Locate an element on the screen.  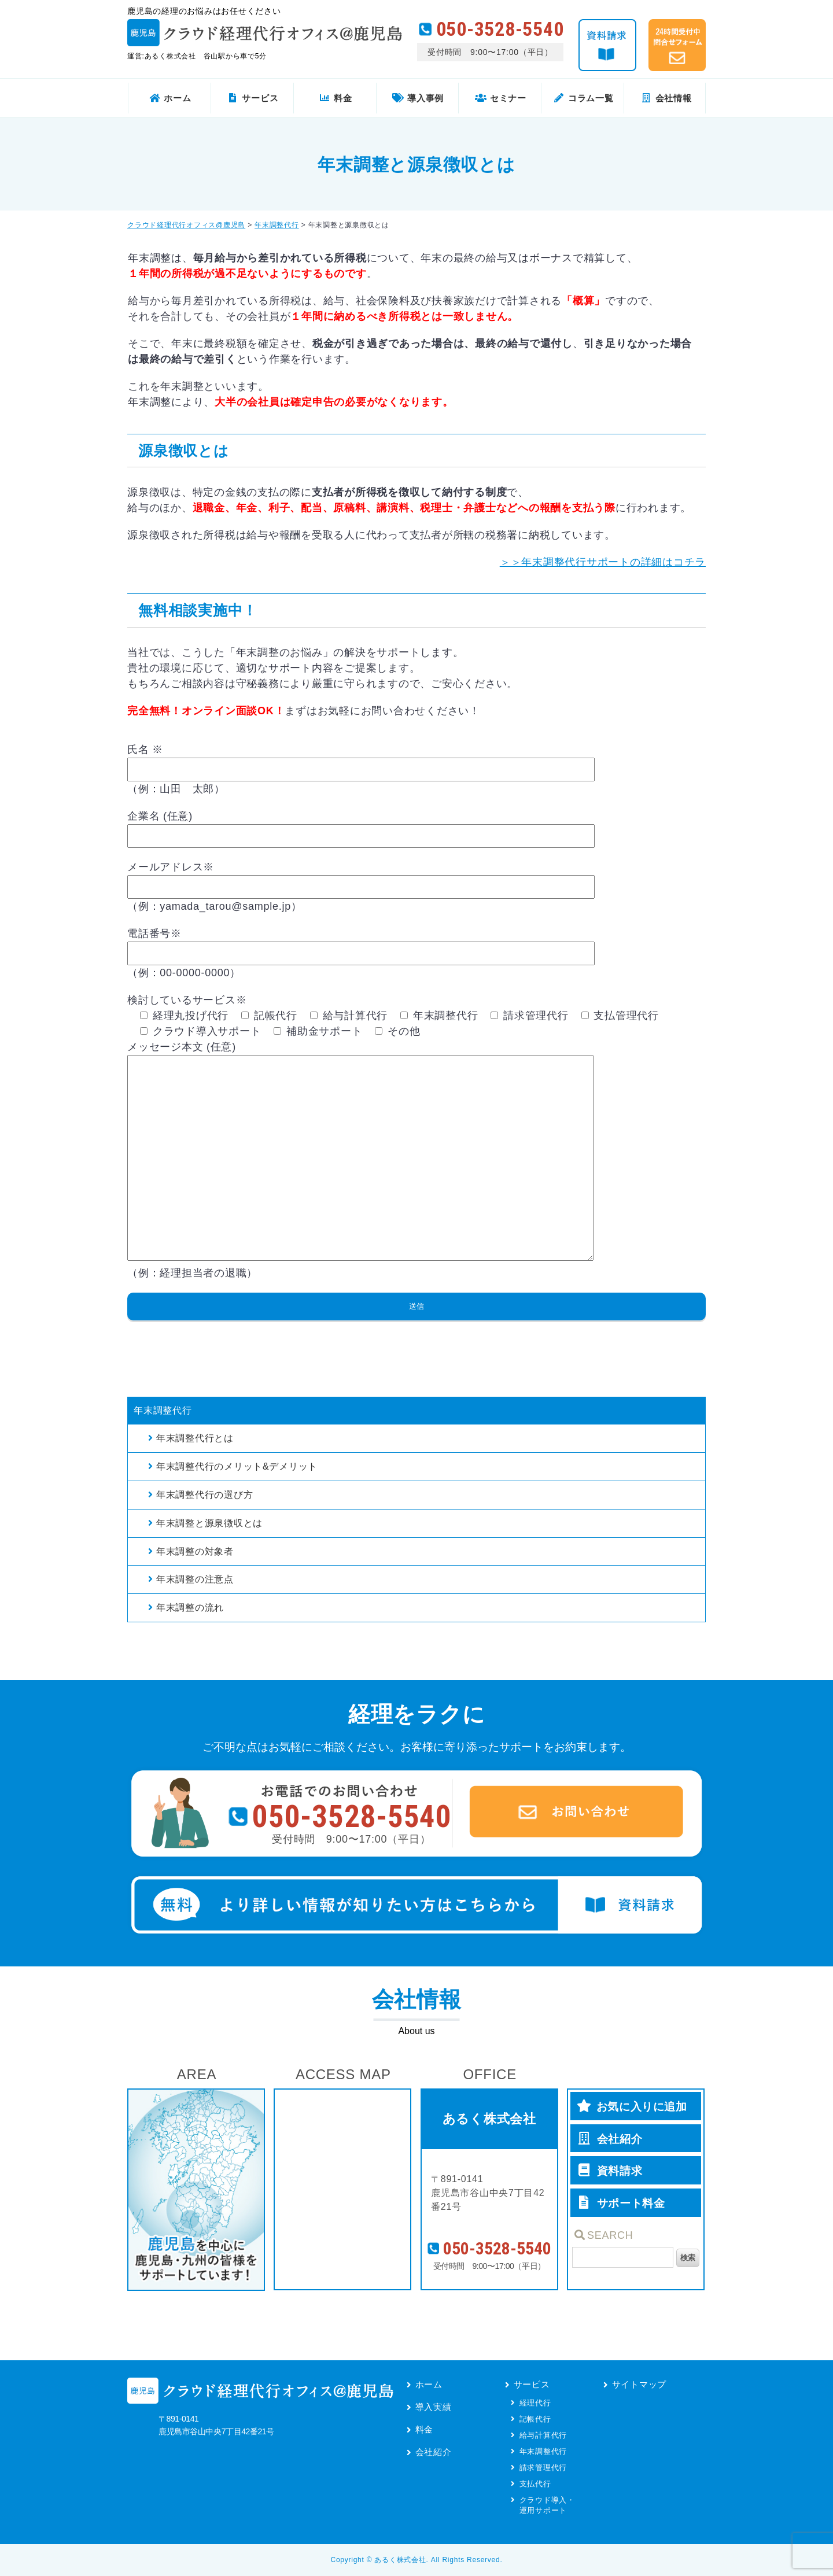
サービス is located at coordinates (532, 2384).